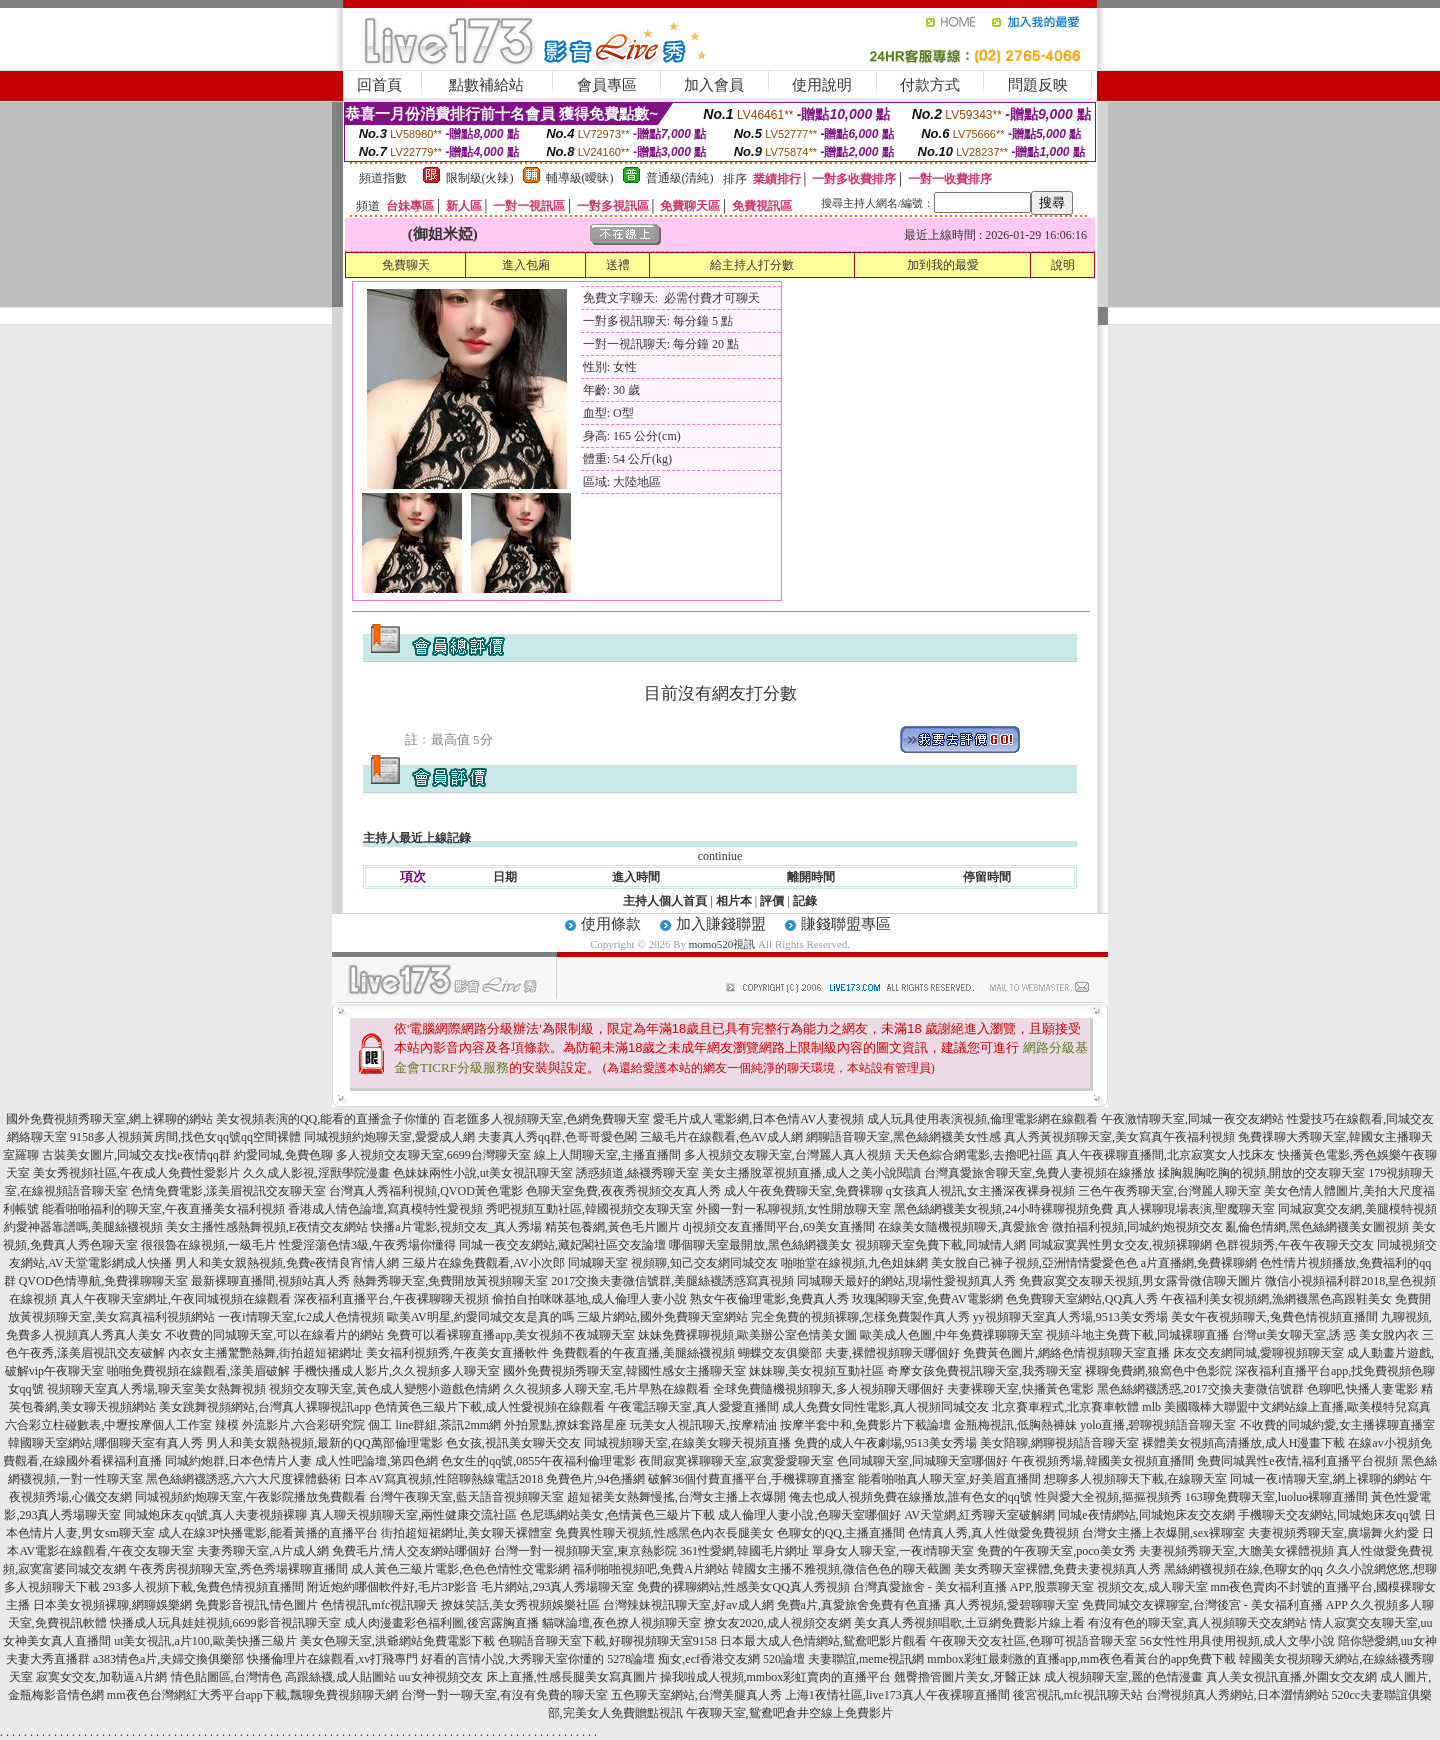 This screenshot has width=1440, height=1740. I want to click on 5278論壇 痴女,ecf香港交友網, so click(683, 1659).